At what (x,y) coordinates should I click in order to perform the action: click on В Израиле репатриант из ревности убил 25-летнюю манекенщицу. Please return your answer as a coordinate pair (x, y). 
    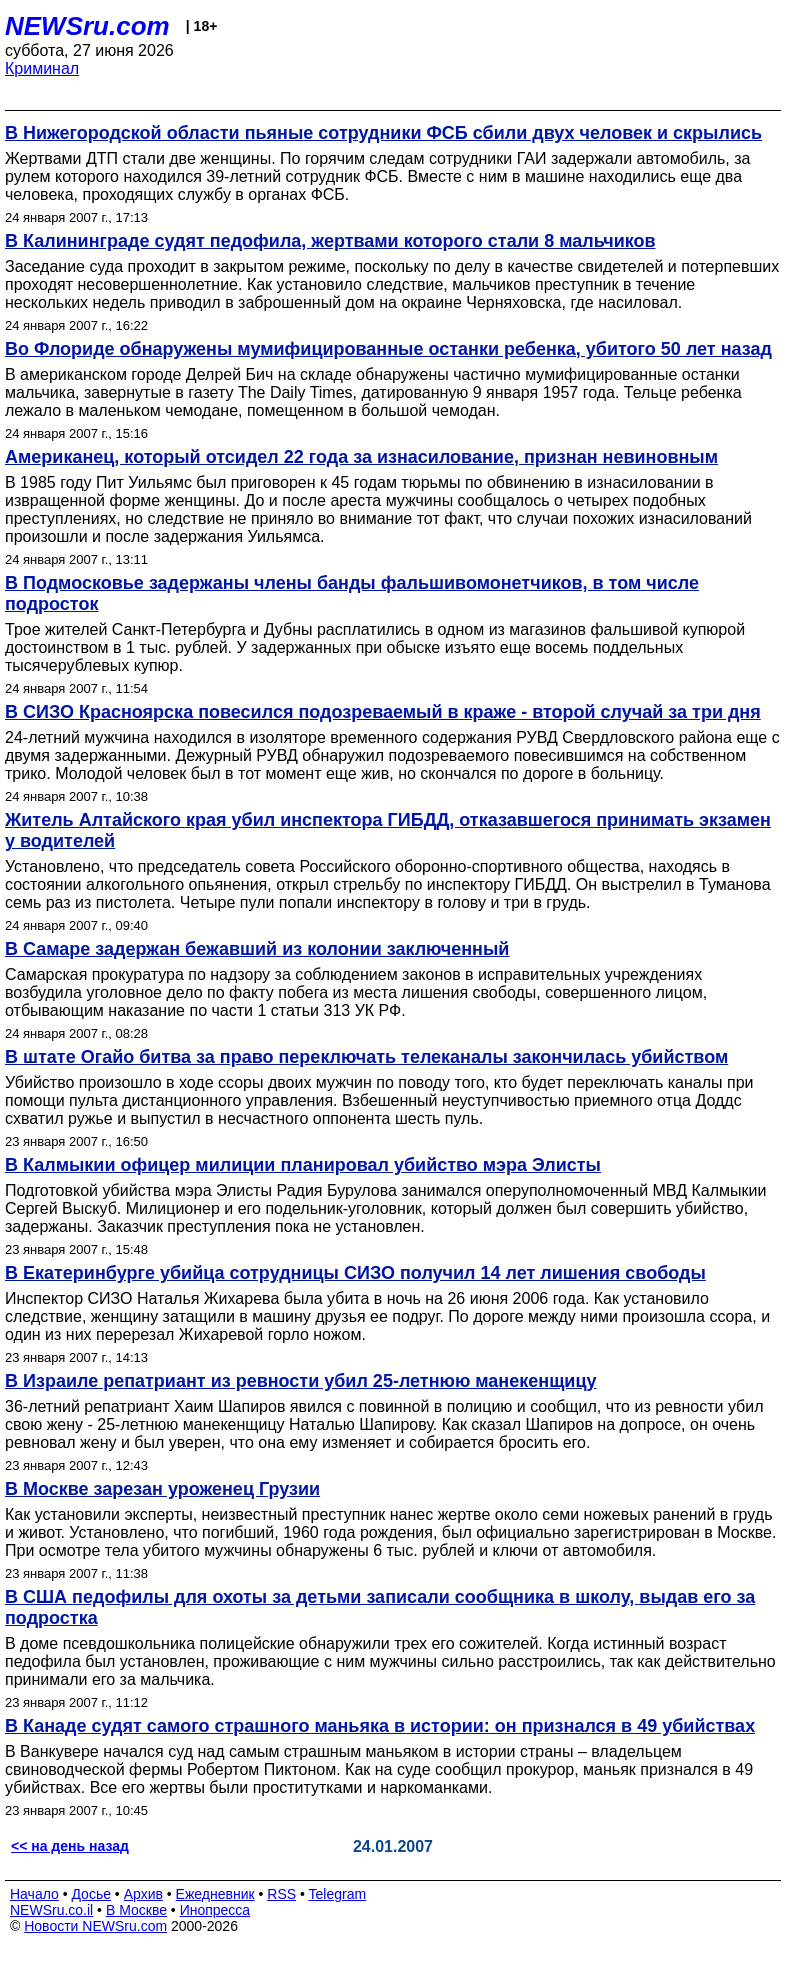
    Looking at the image, I should click on (300, 1381).